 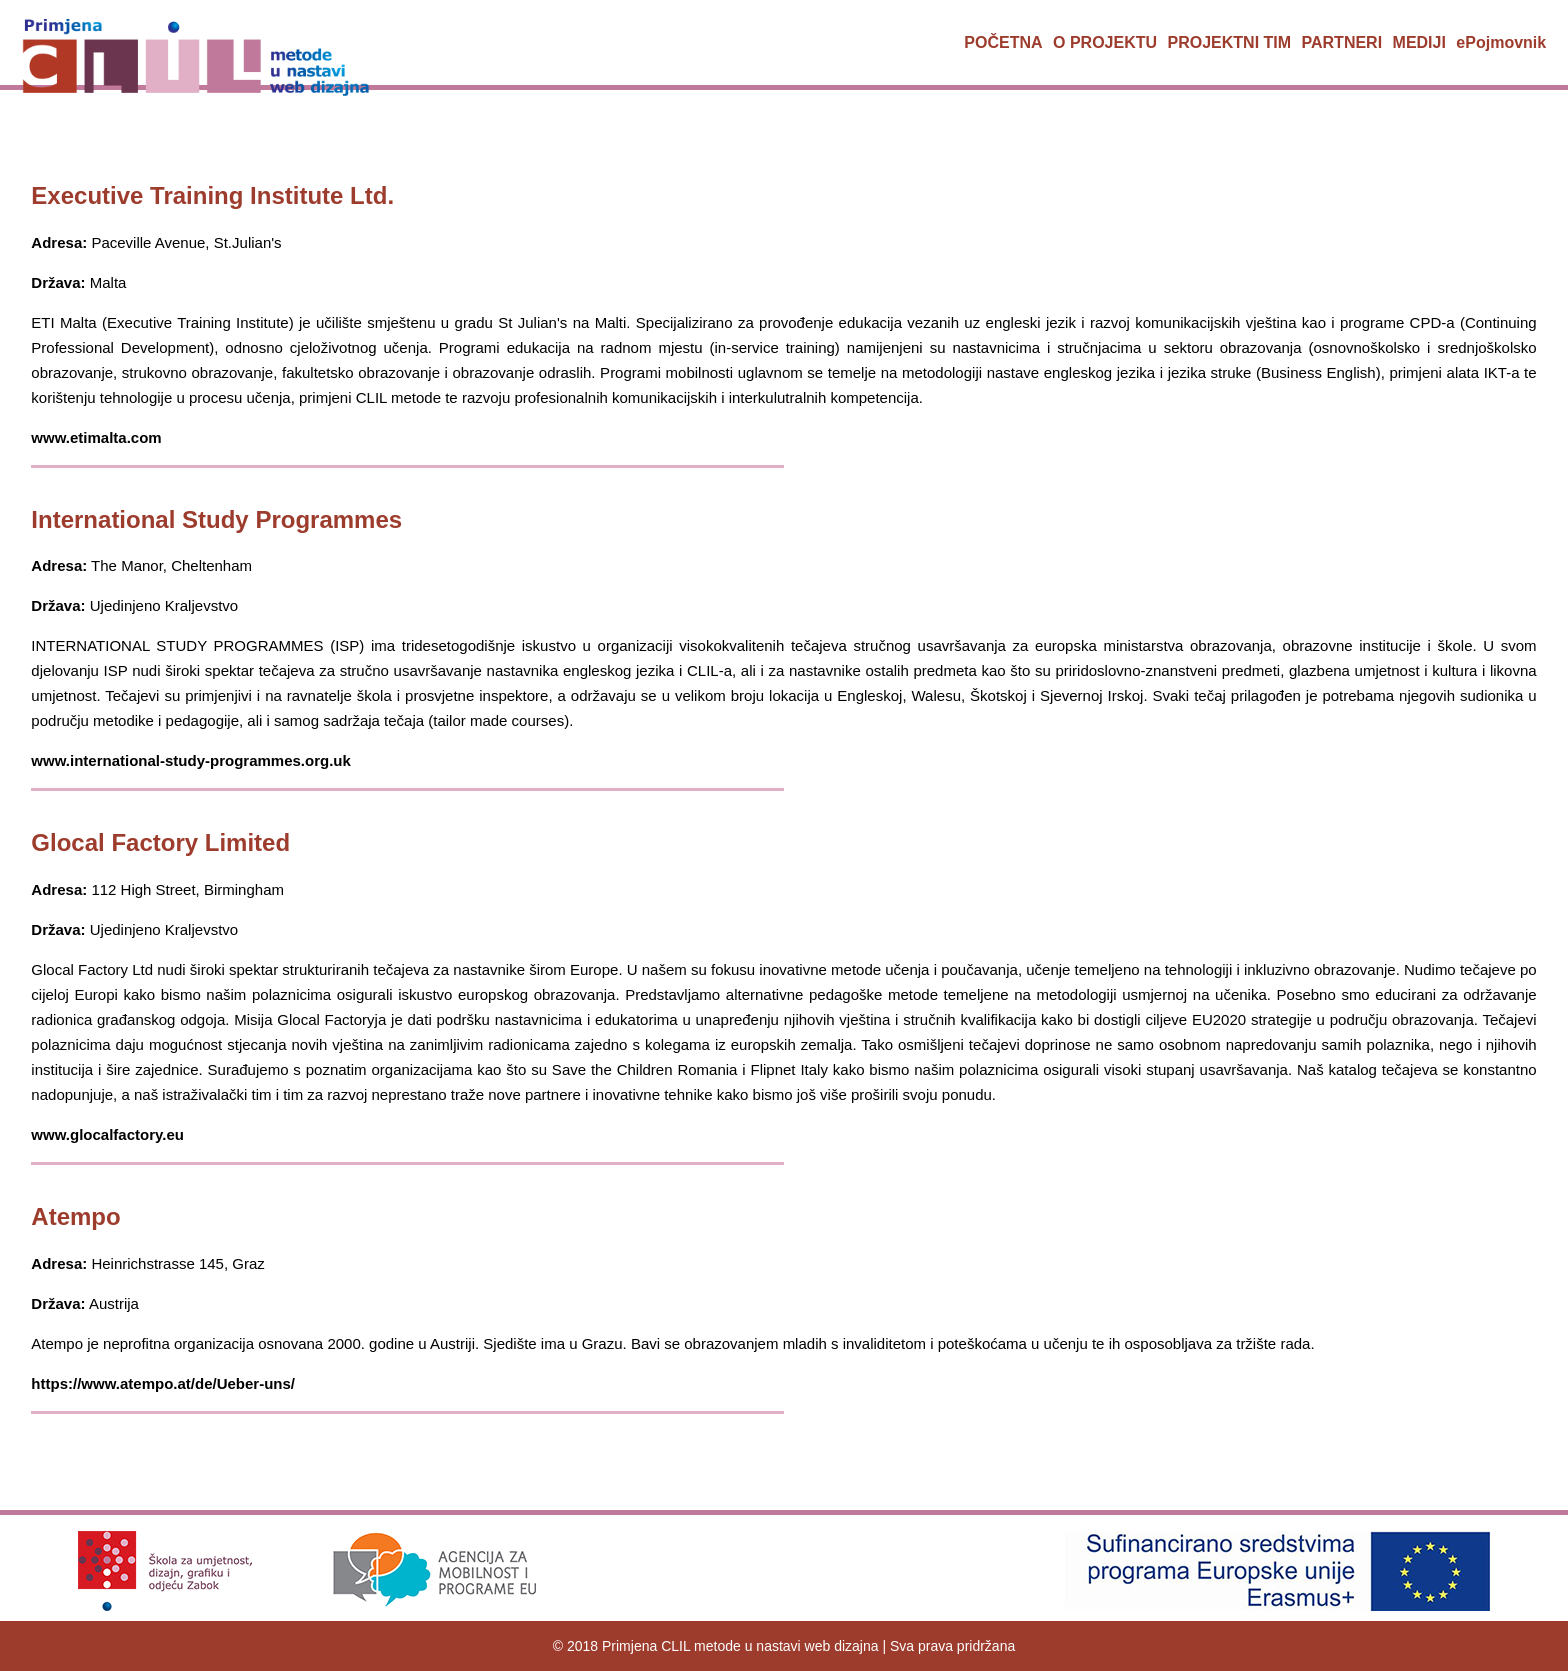 I want to click on ePojmovnik, so click(x=1501, y=42).